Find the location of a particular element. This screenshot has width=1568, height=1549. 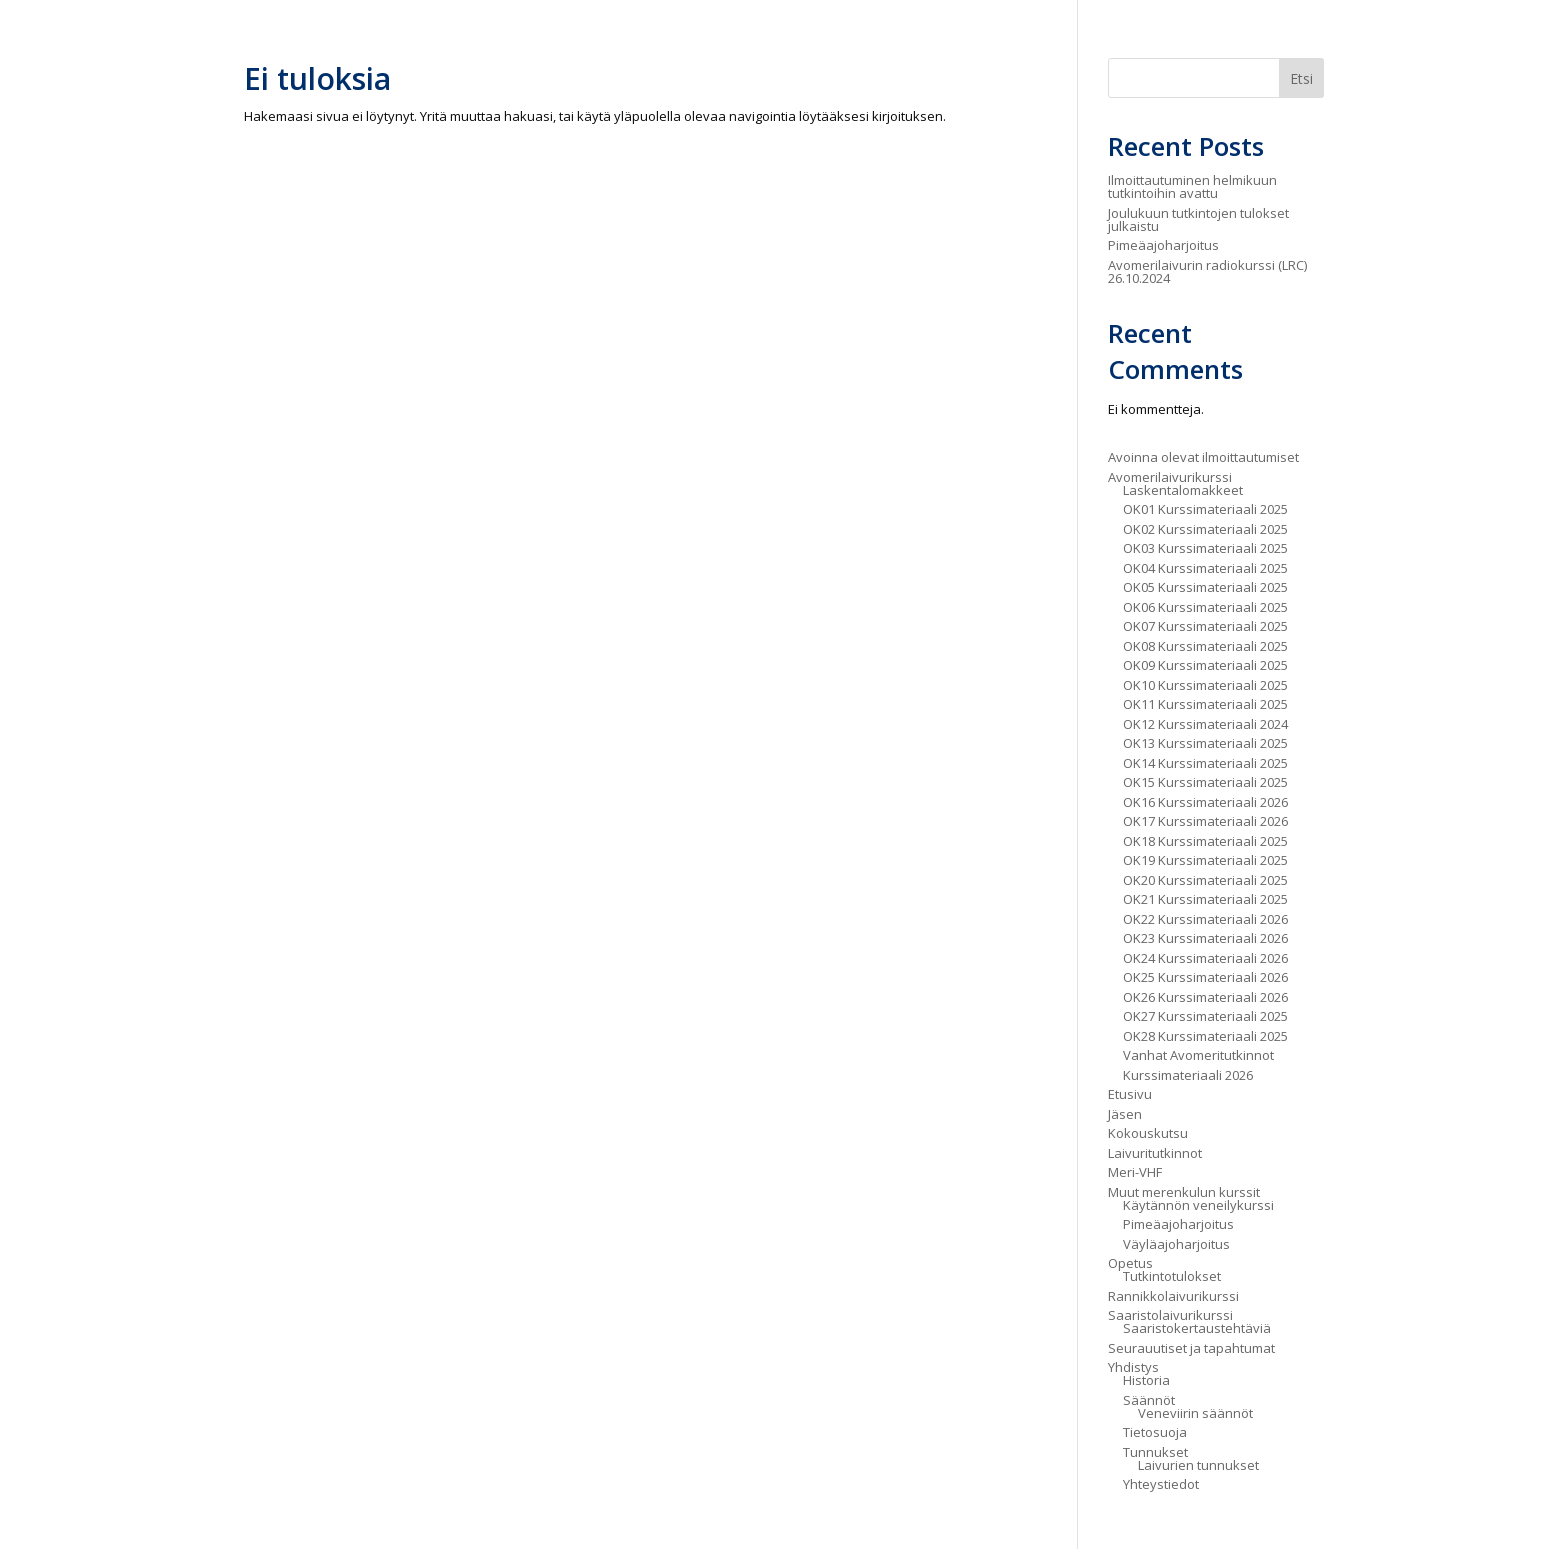

OK12 Kurssimateriaali 2024 is located at coordinates (1205, 724).